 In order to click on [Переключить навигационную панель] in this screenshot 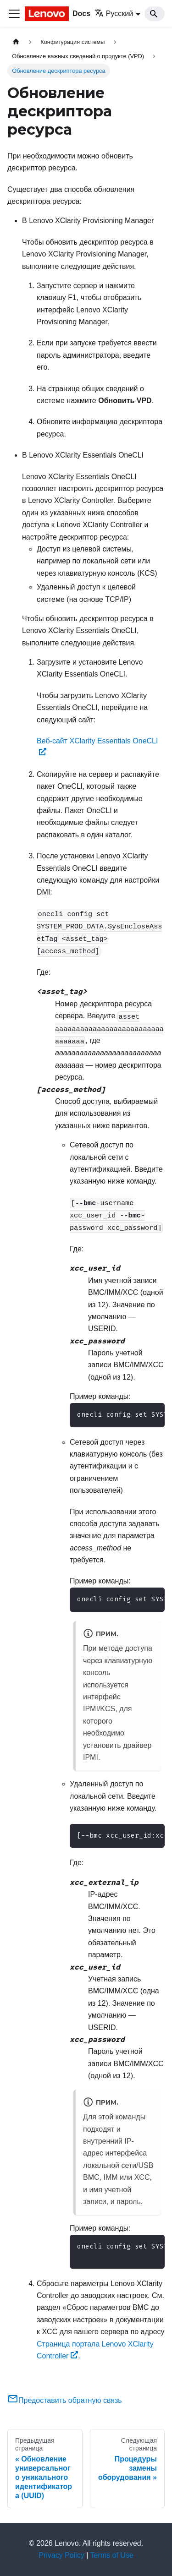, I will do `click(14, 14)`.